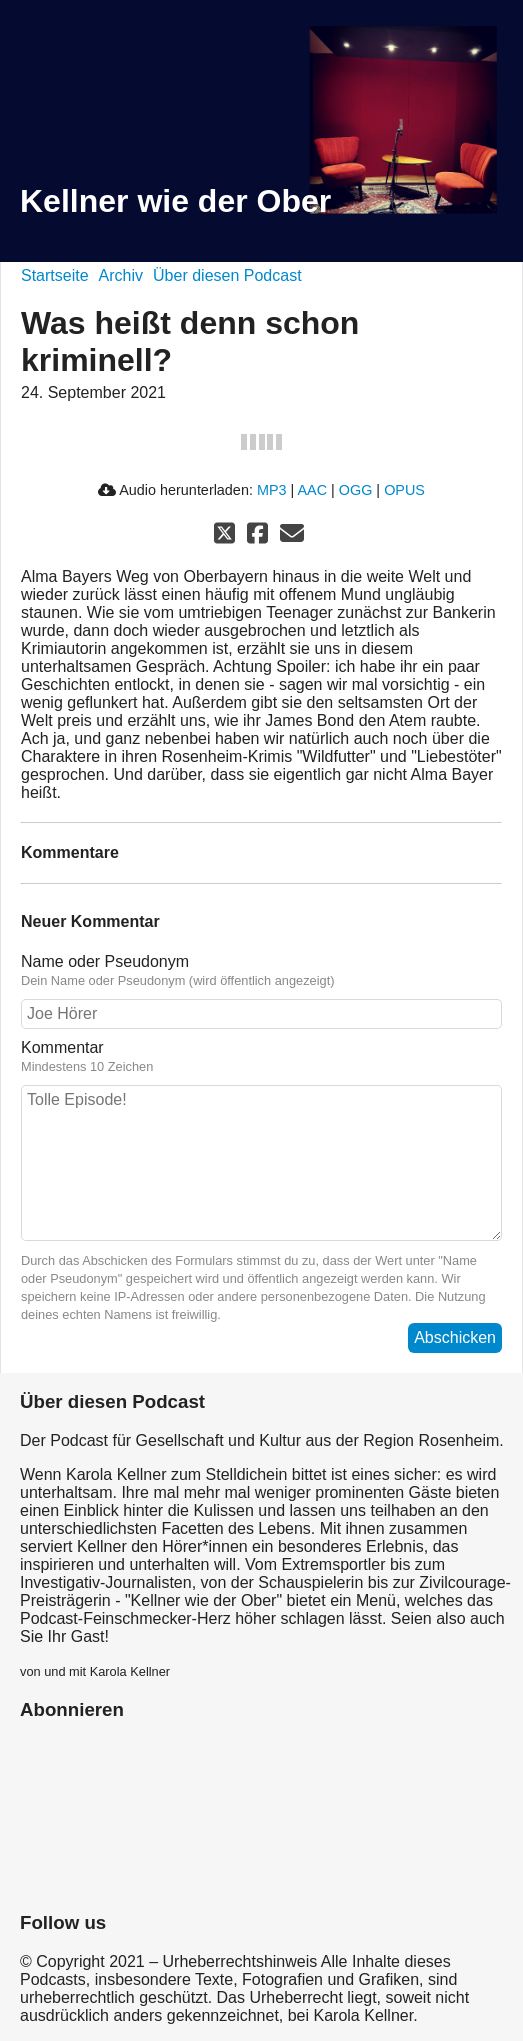 The height and width of the screenshot is (2041, 523). I want to click on Über diesen Podcast, so click(227, 275).